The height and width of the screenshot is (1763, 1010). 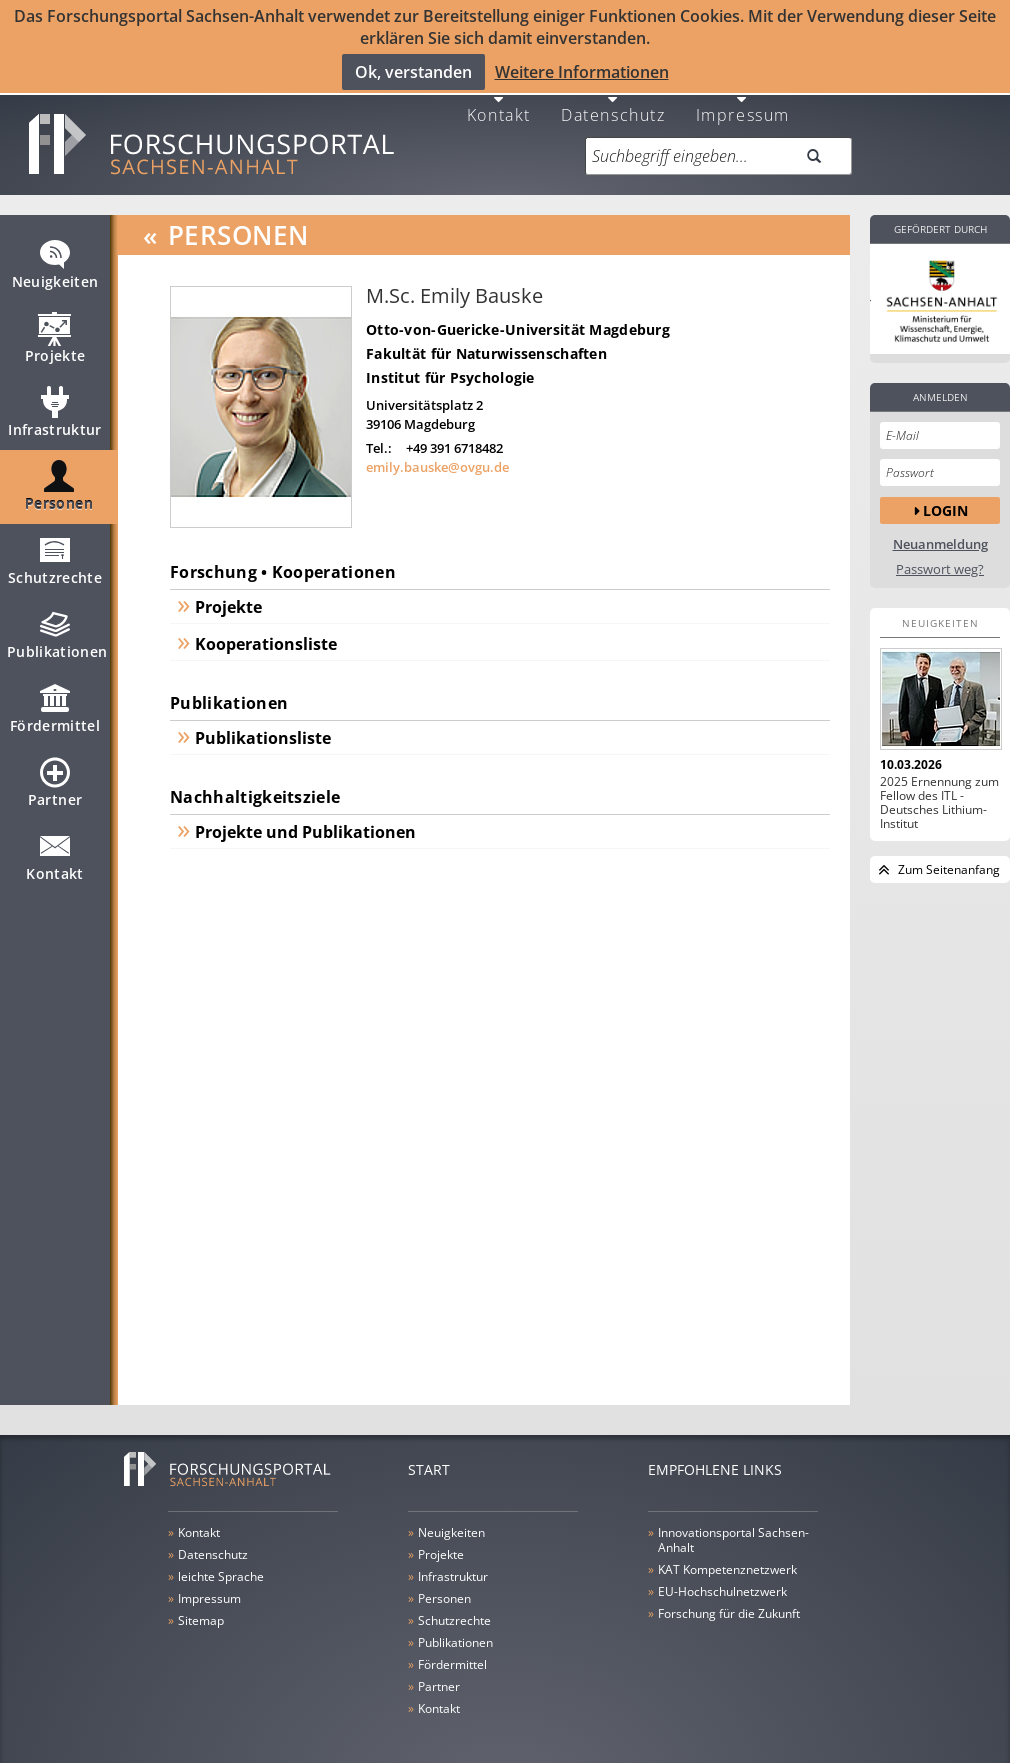 I want to click on Passwort weg?, so click(x=940, y=558).